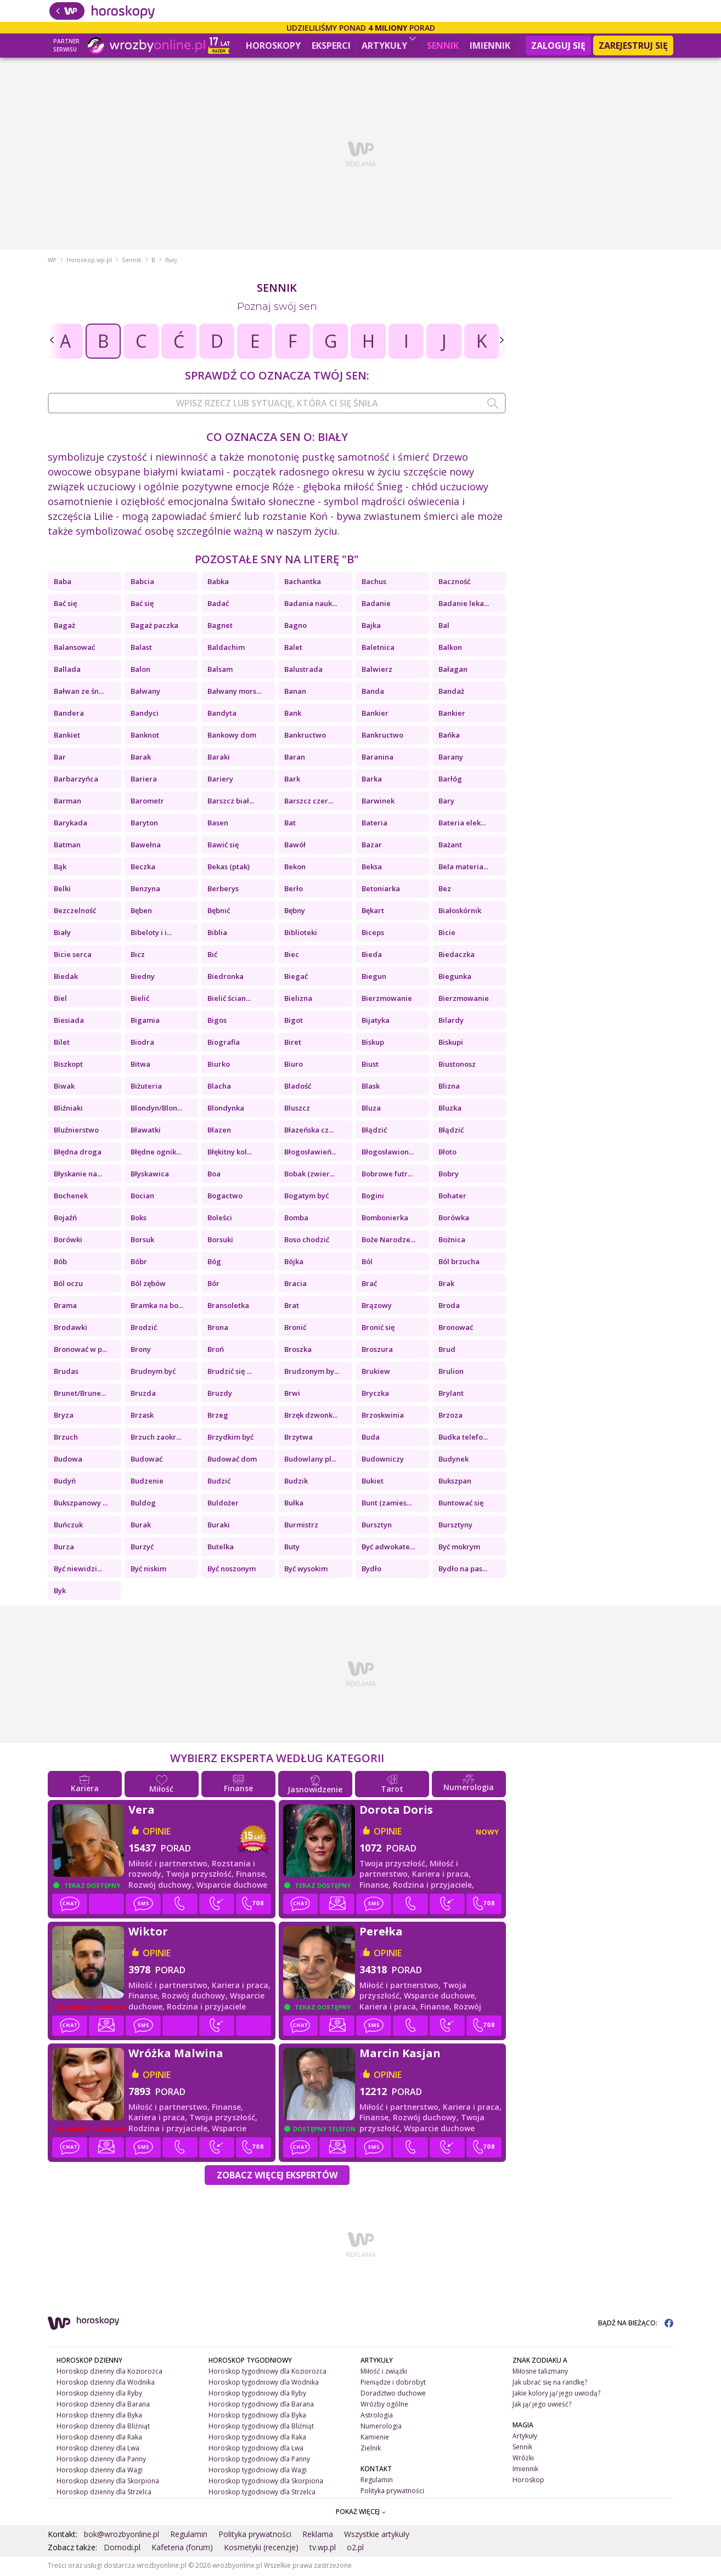 The height and width of the screenshot is (2576, 721). Describe the element at coordinates (374, 824) in the screenshot. I see `Bateria` at that location.